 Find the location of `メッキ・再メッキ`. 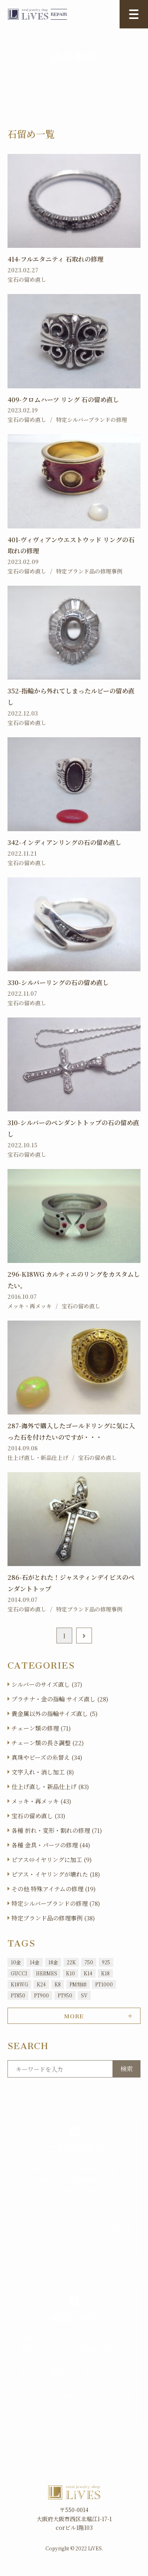

メッキ・再メッキ is located at coordinates (29, 1306).